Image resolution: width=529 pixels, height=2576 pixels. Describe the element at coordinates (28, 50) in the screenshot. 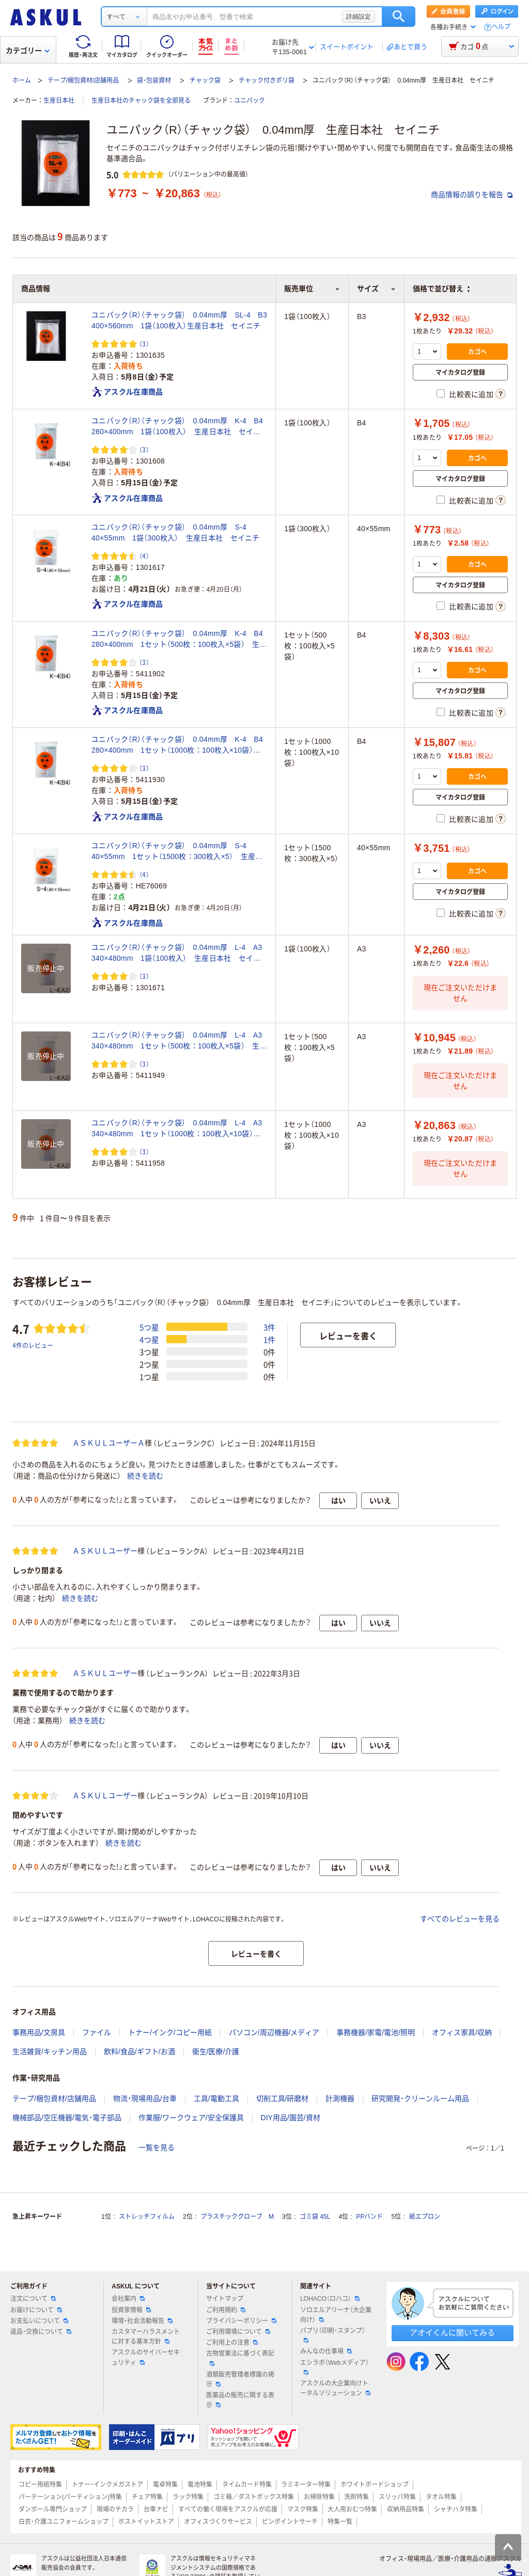

I see `カテゴリー` at that location.